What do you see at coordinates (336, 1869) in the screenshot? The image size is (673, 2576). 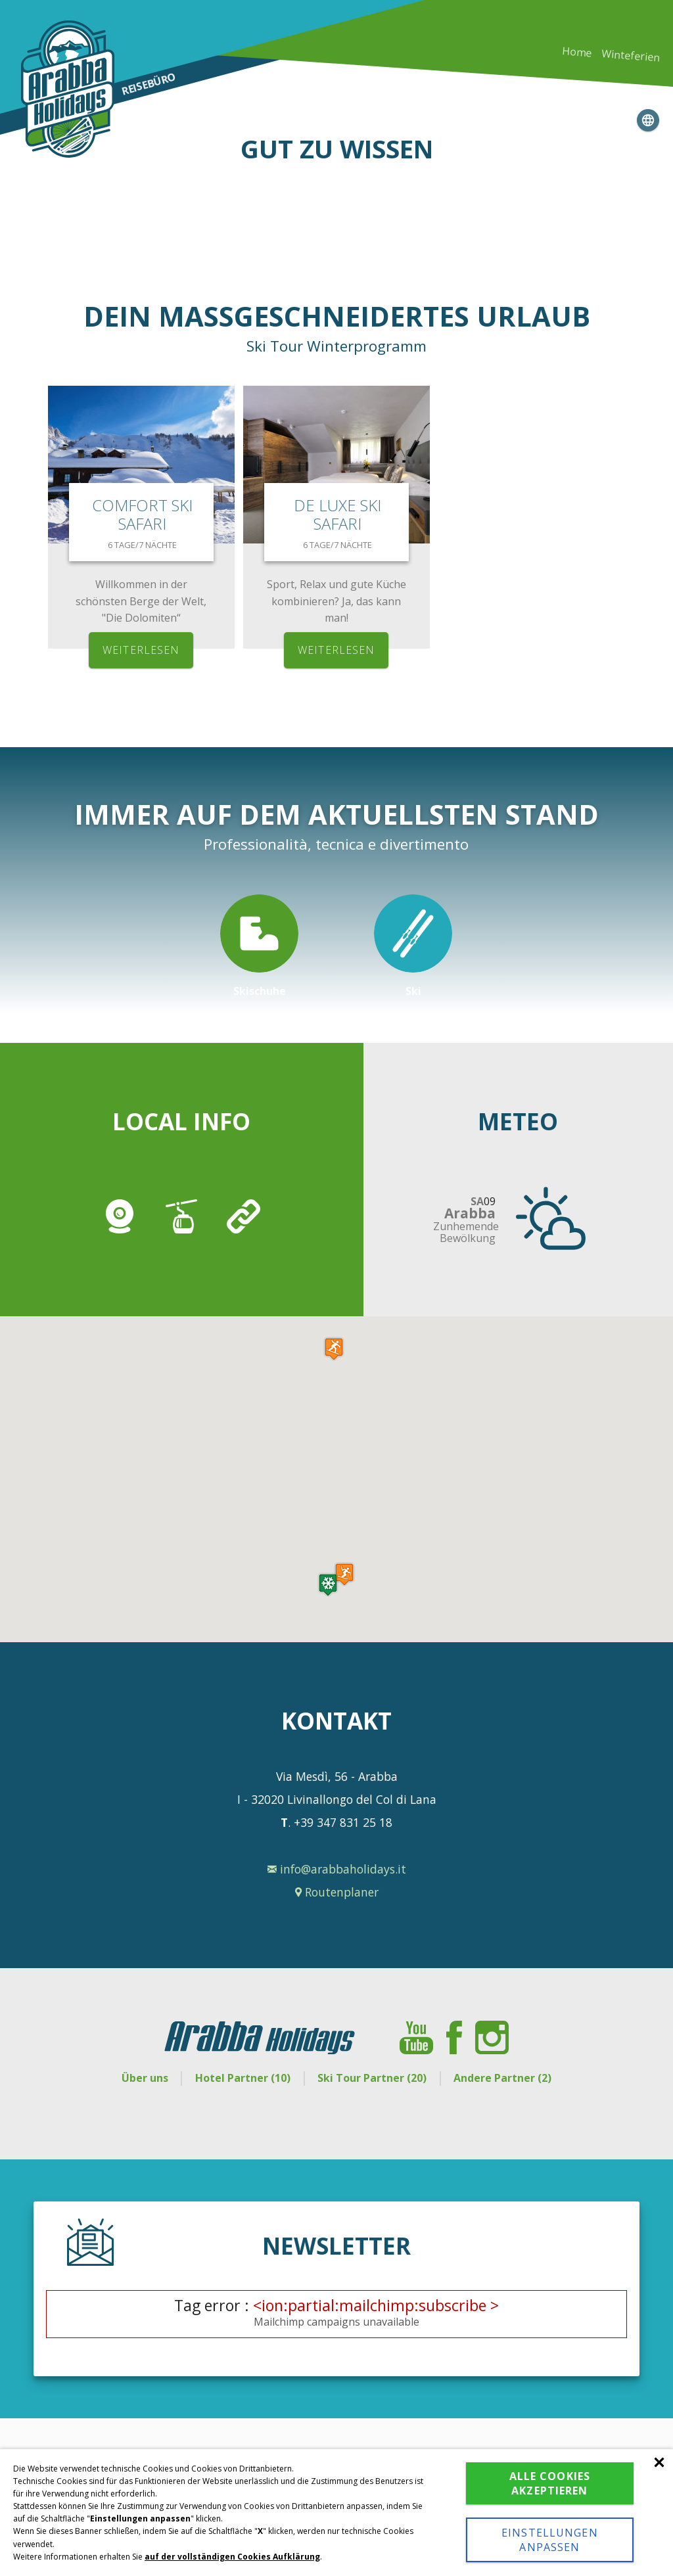 I see `info@arabbaholidays.it` at bounding box center [336, 1869].